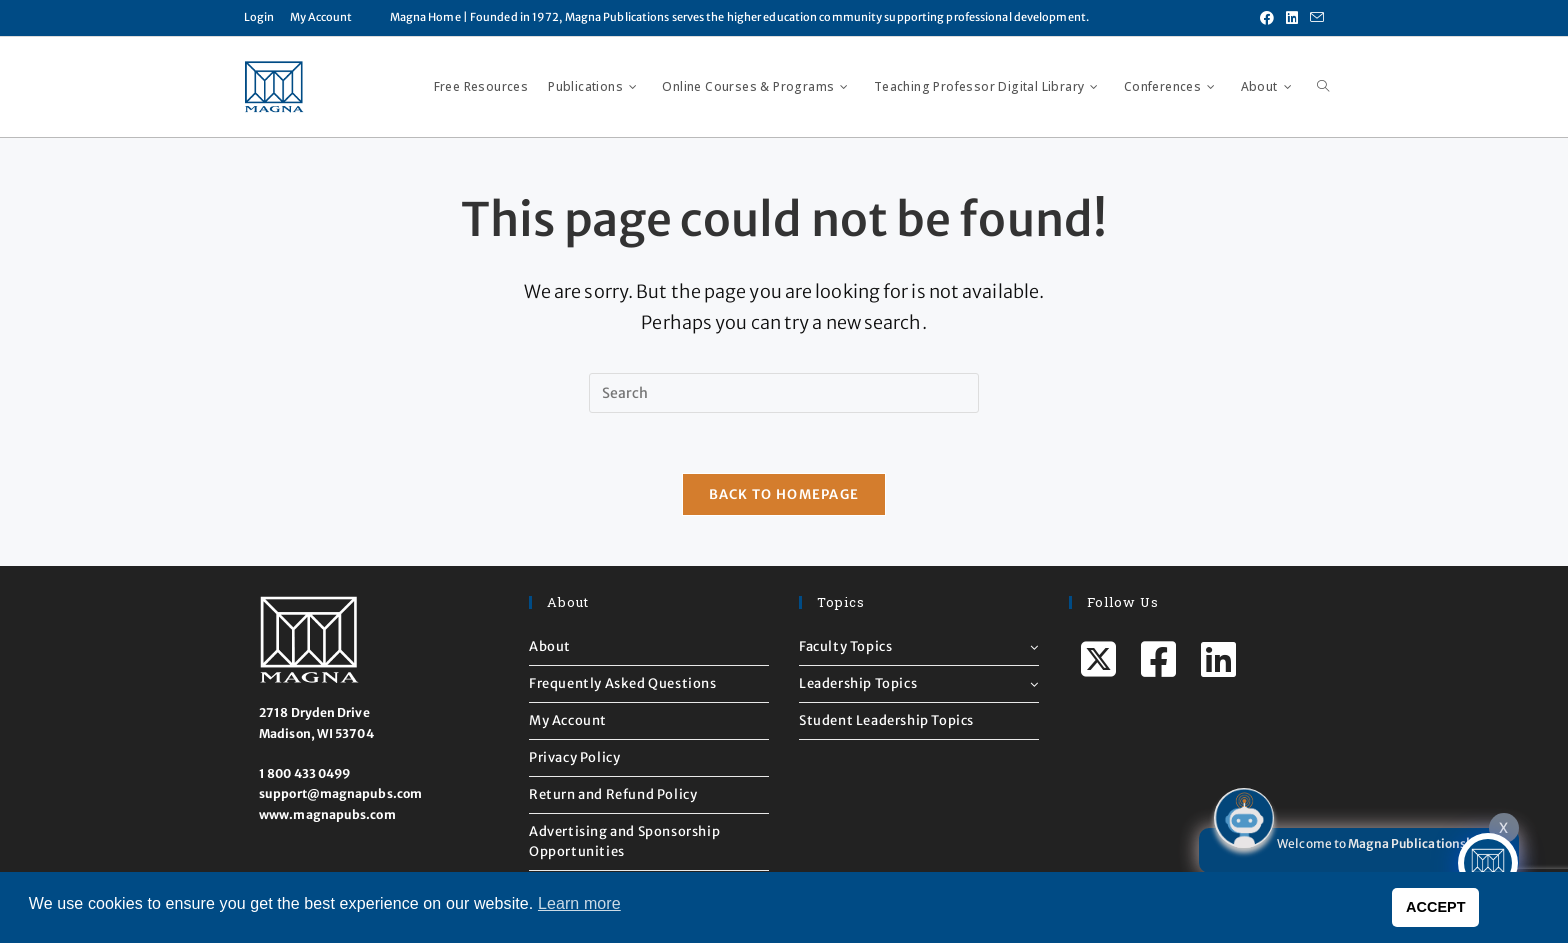 This screenshot has height=943, width=1568. I want to click on My Account, so click(321, 17).